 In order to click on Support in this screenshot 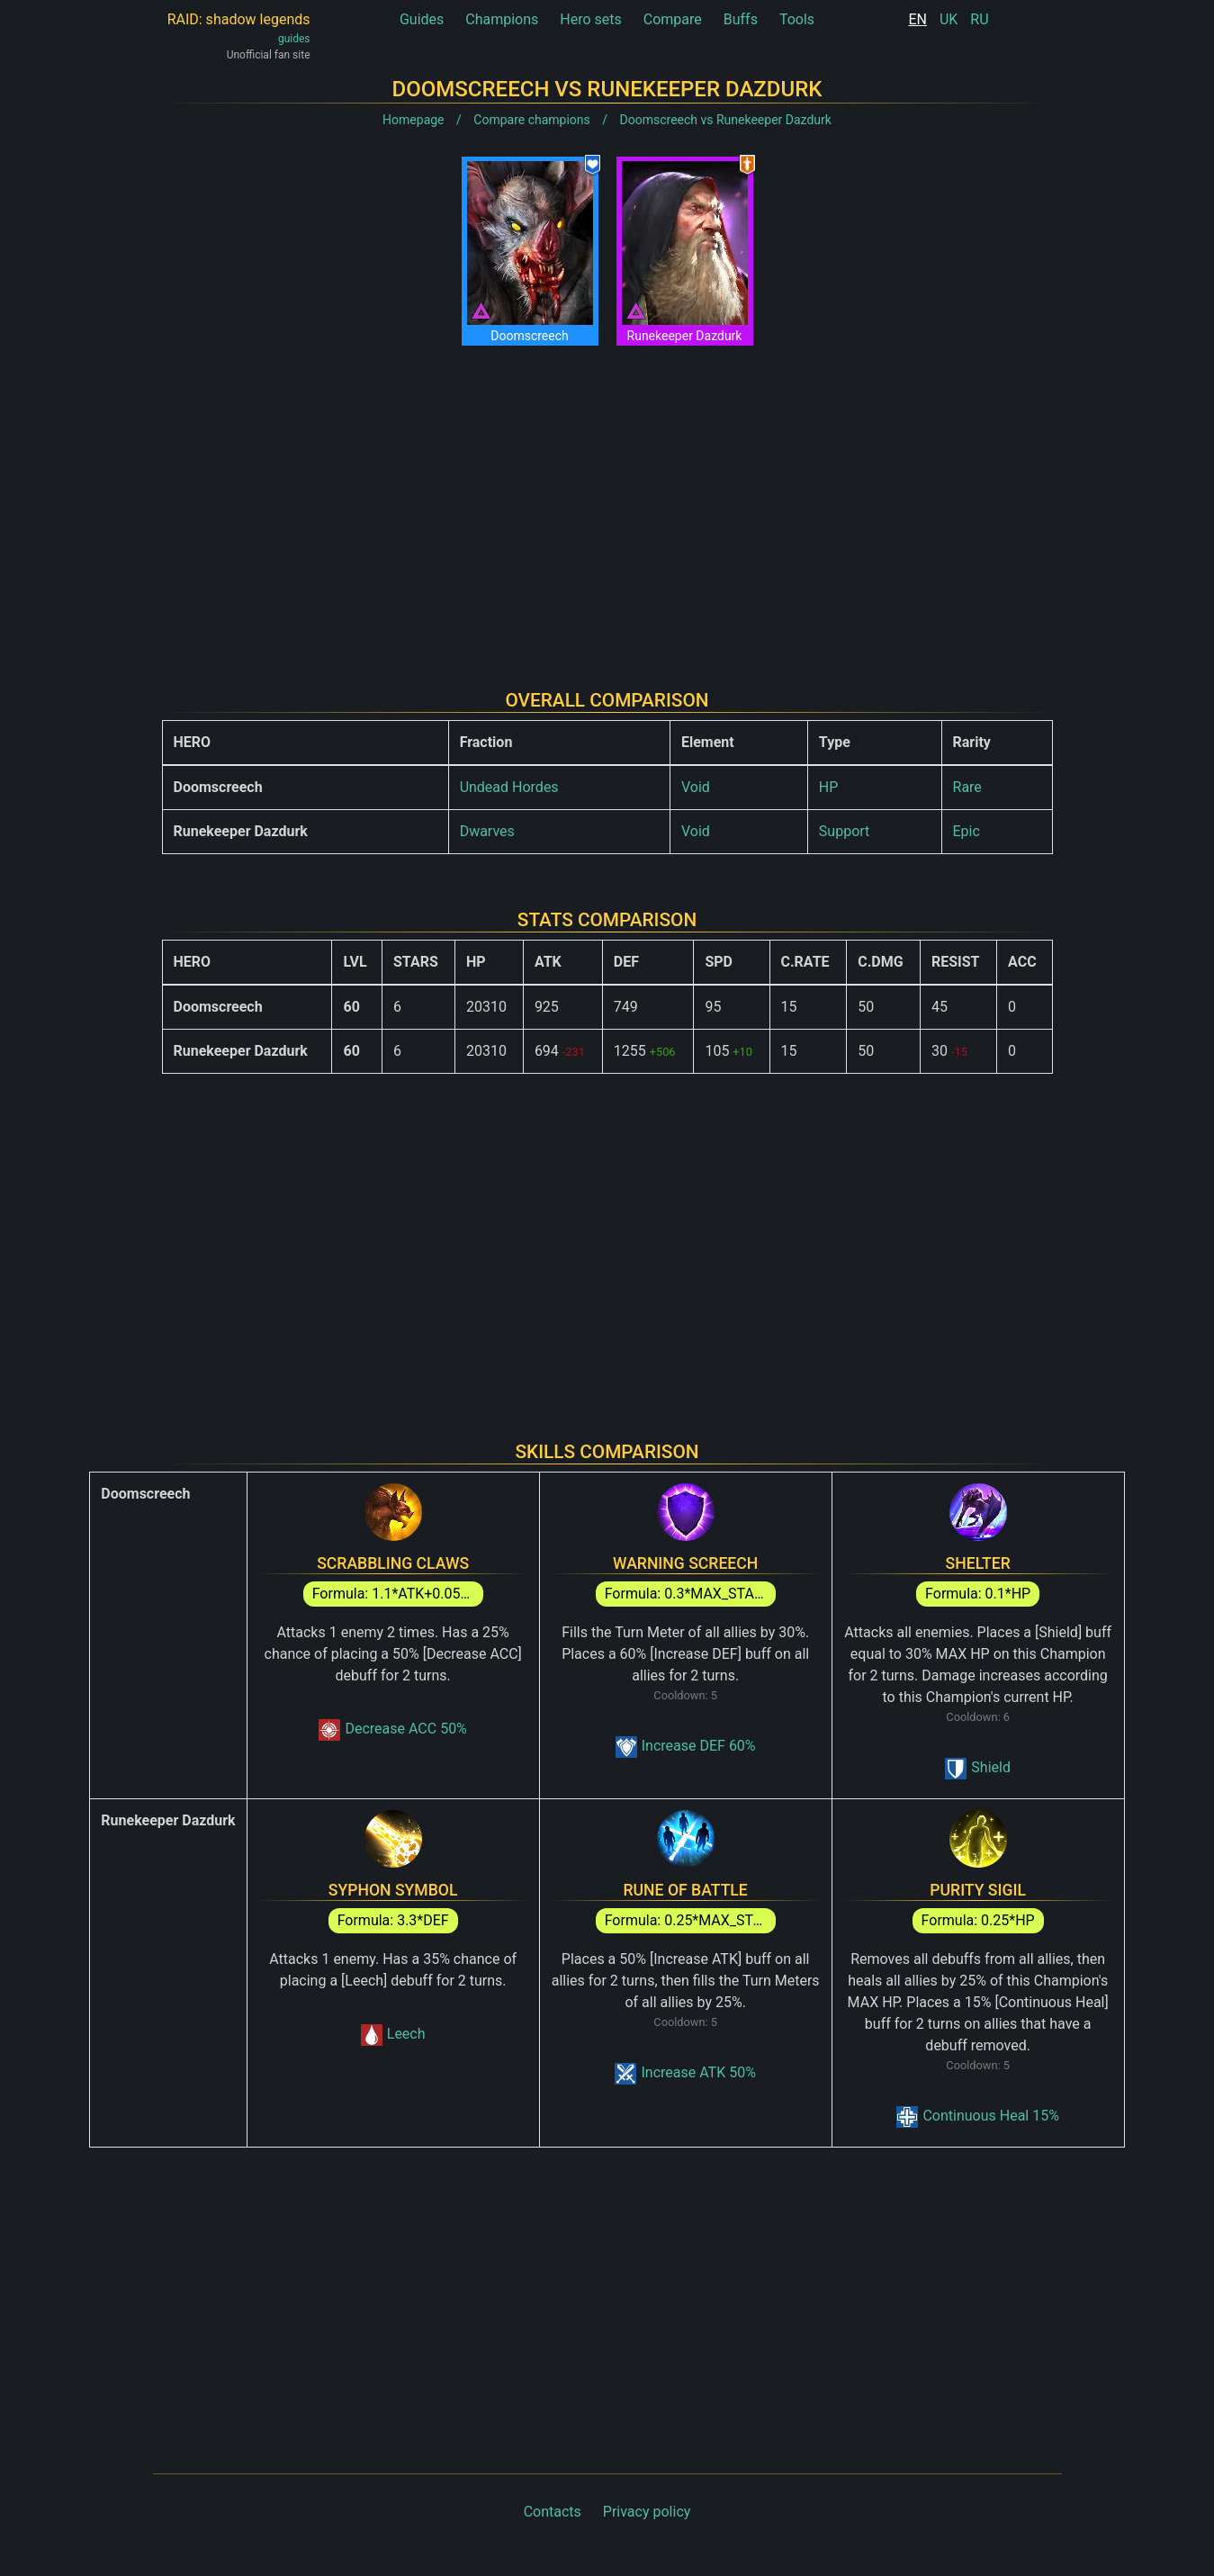, I will do `click(844, 831)`.